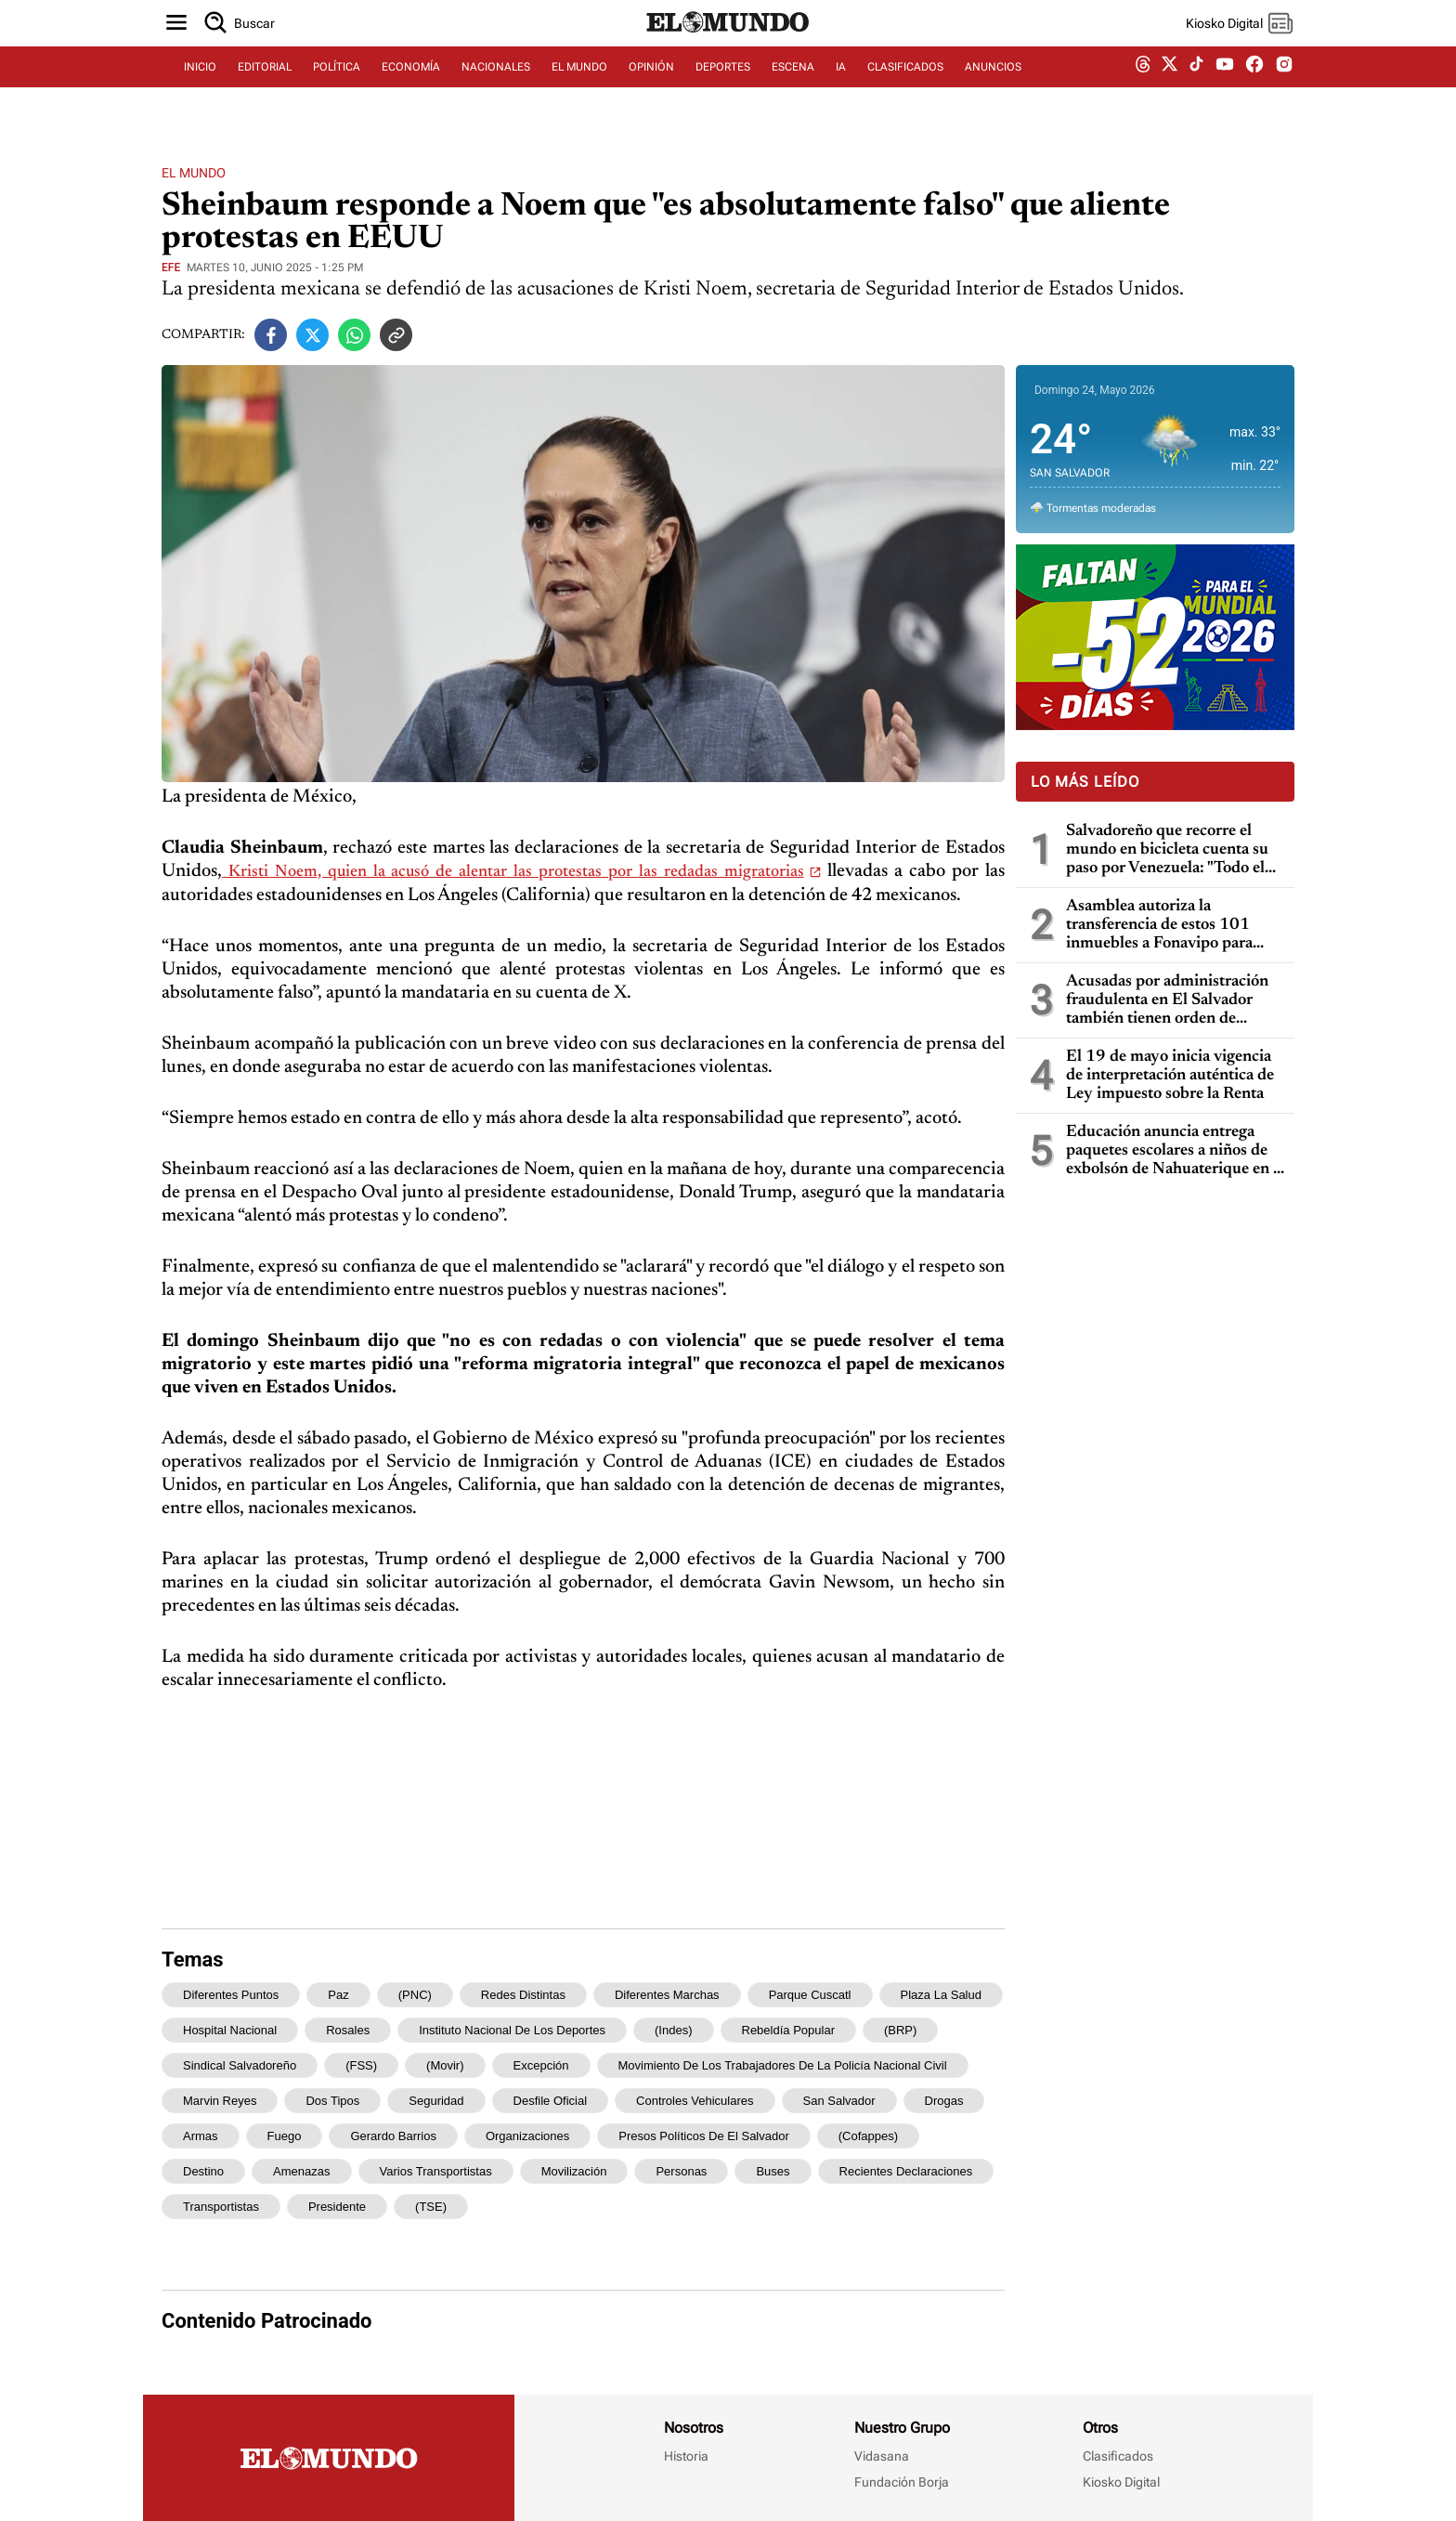 Image resolution: width=1456 pixels, height=2521 pixels. What do you see at coordinates (723, 90) in the screenshot?
I see `DEPORTES` at bounding box center [723, 90].